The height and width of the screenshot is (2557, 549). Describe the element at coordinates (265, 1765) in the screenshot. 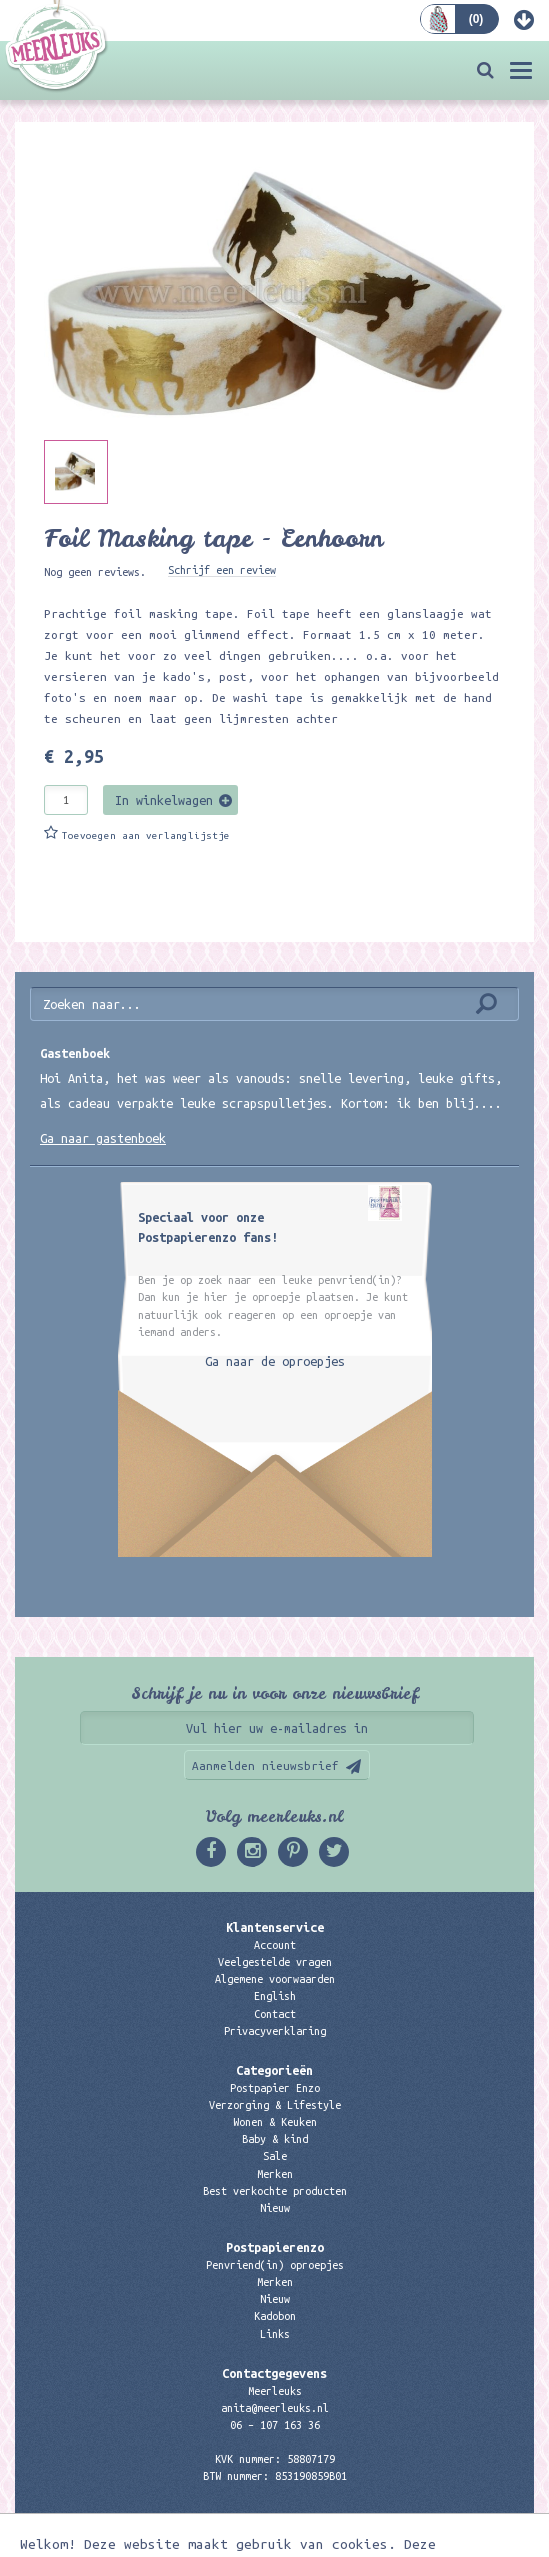

I see `Aanmelden nieuwsbrief` at that location.